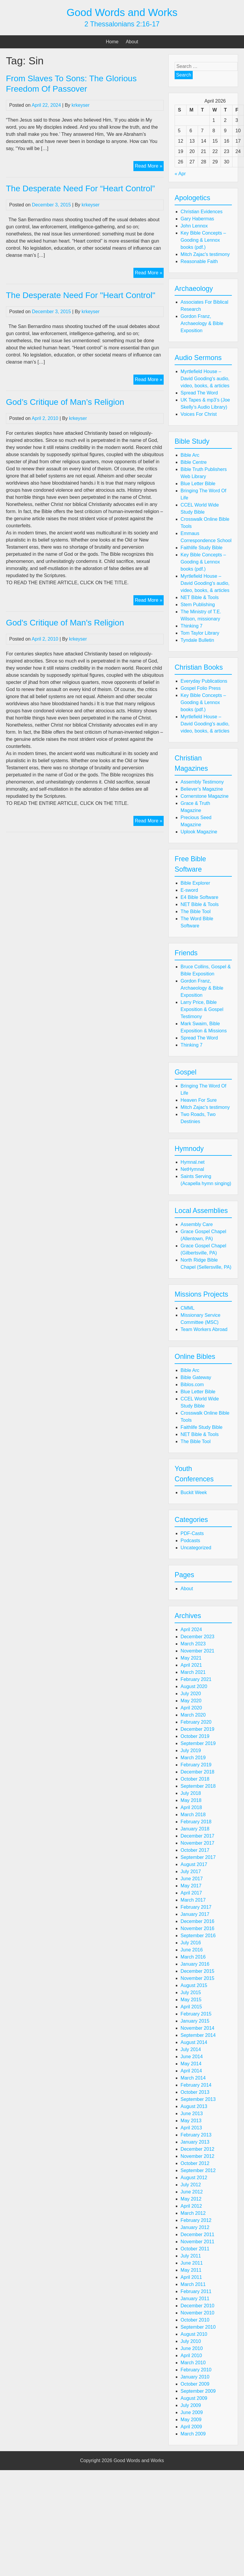 This screenshot has width=244, height=2576. Describe the element at coordinates (190, 455) in the screenshot. I see `Bible Arc` at that location.